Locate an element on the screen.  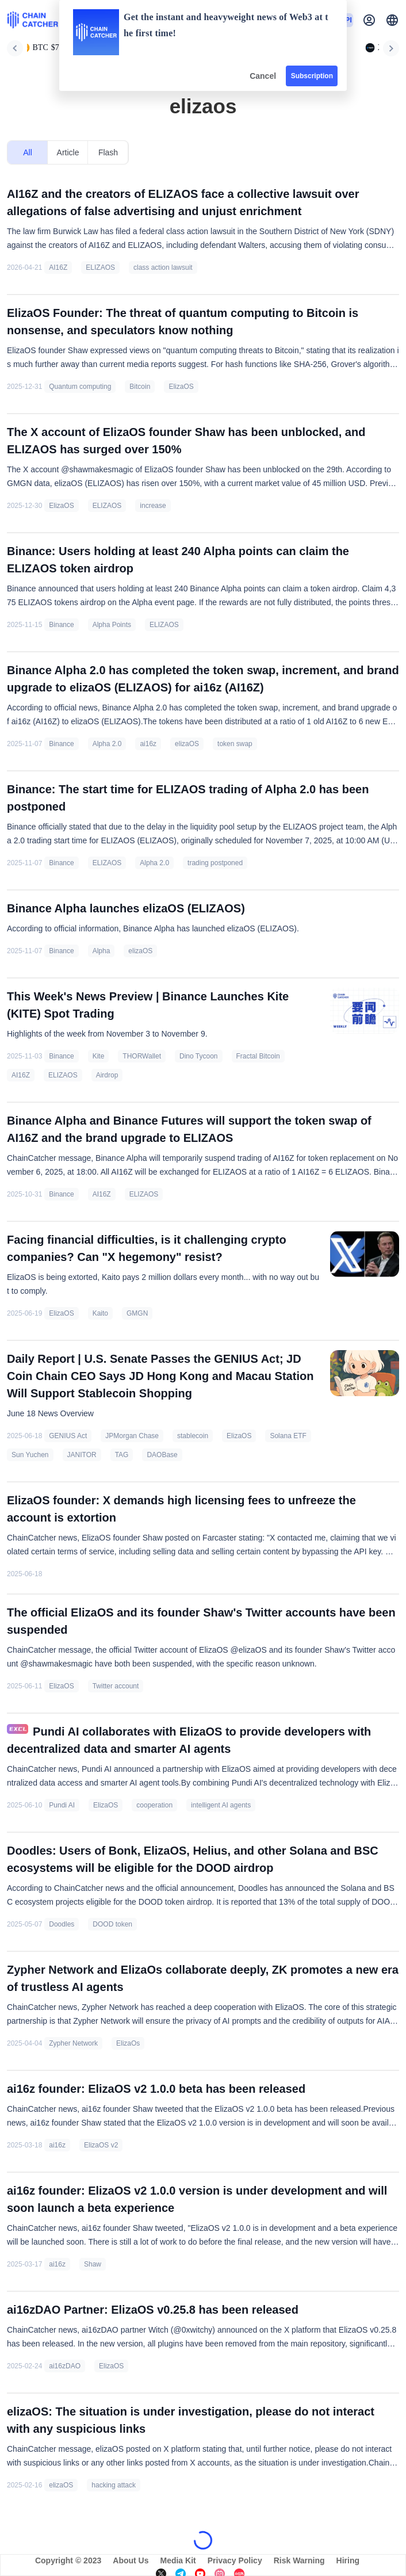
Alpha Points is located at coordinates (112, 625).